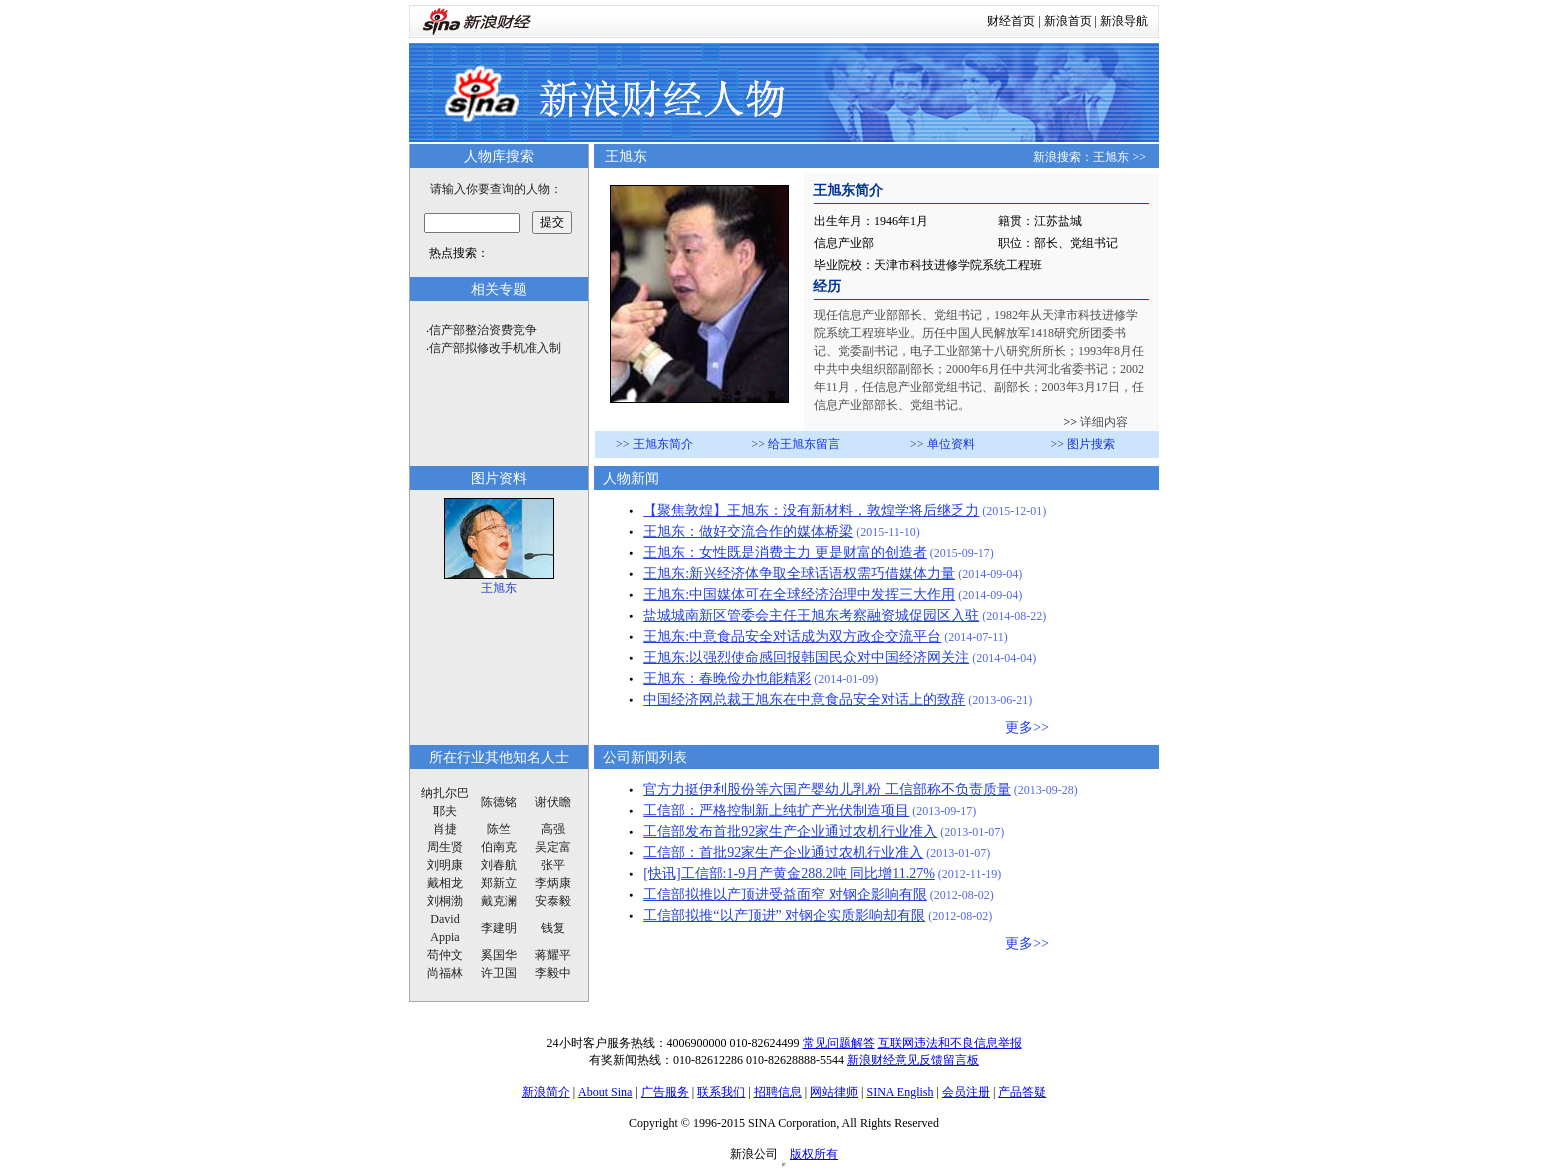 This screenshot has width=1568, height=1172. What do you see at coordinates (789, 873) in the screenshot?
I see `[快讯]工信部:1-9月产黄金288.2吨 同比增11.27%` at bounding box center [789, 873].